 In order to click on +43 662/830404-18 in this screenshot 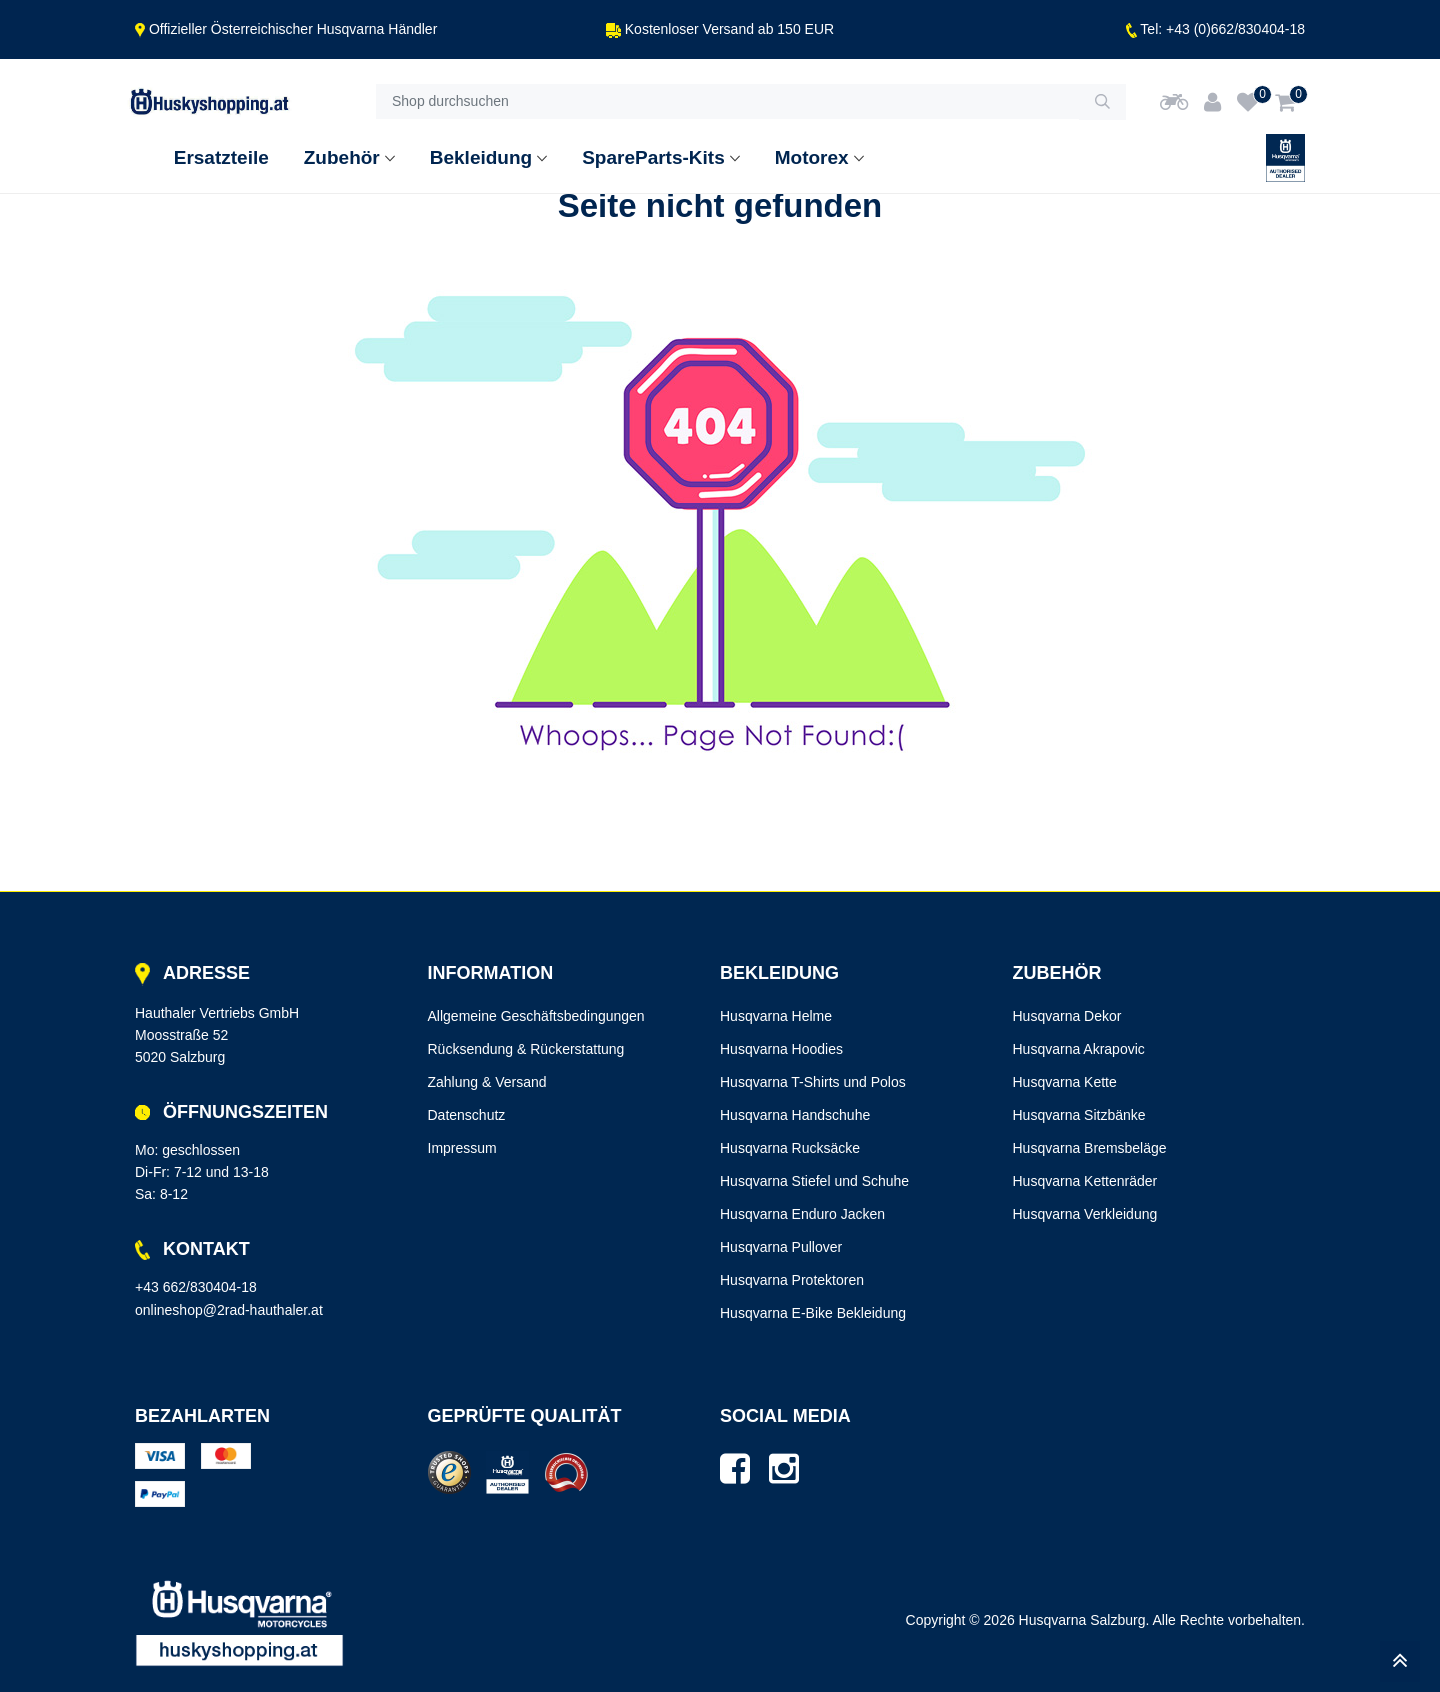, I will do `click(196, 1287)`.